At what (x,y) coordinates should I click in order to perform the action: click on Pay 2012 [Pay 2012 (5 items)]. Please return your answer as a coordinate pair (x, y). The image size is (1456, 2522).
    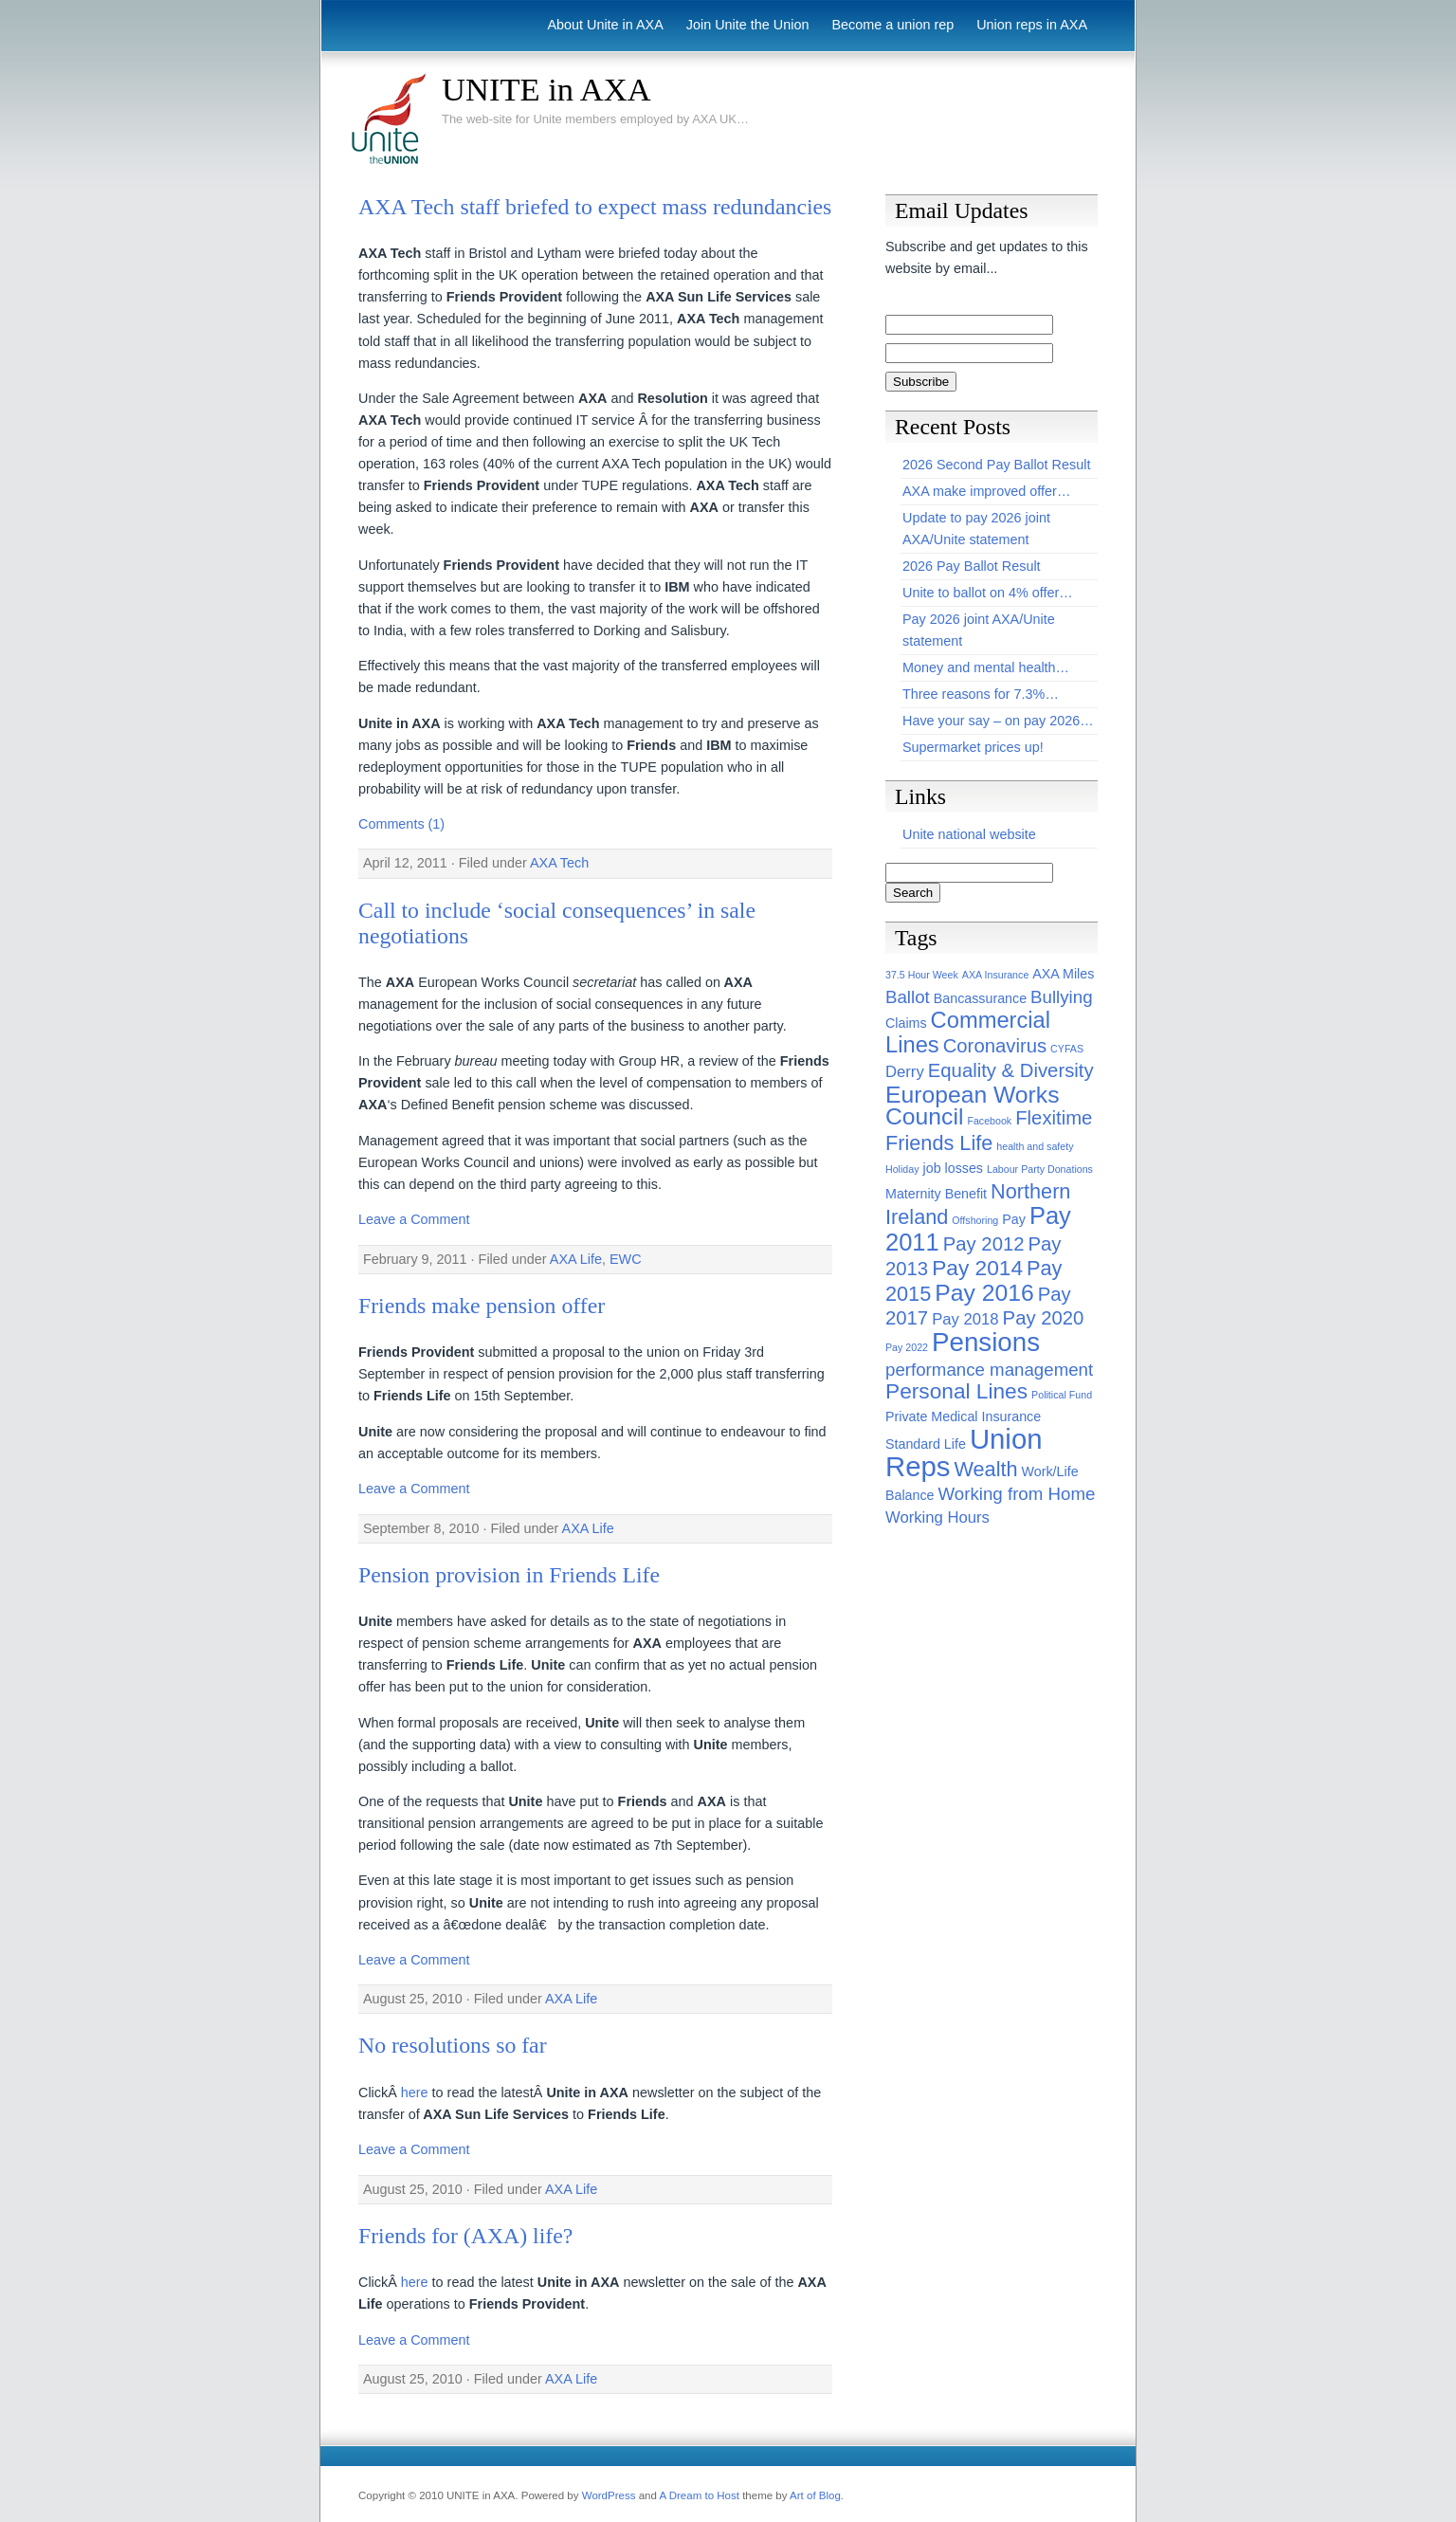
    Looking at the image, I should click on (984, 1244).